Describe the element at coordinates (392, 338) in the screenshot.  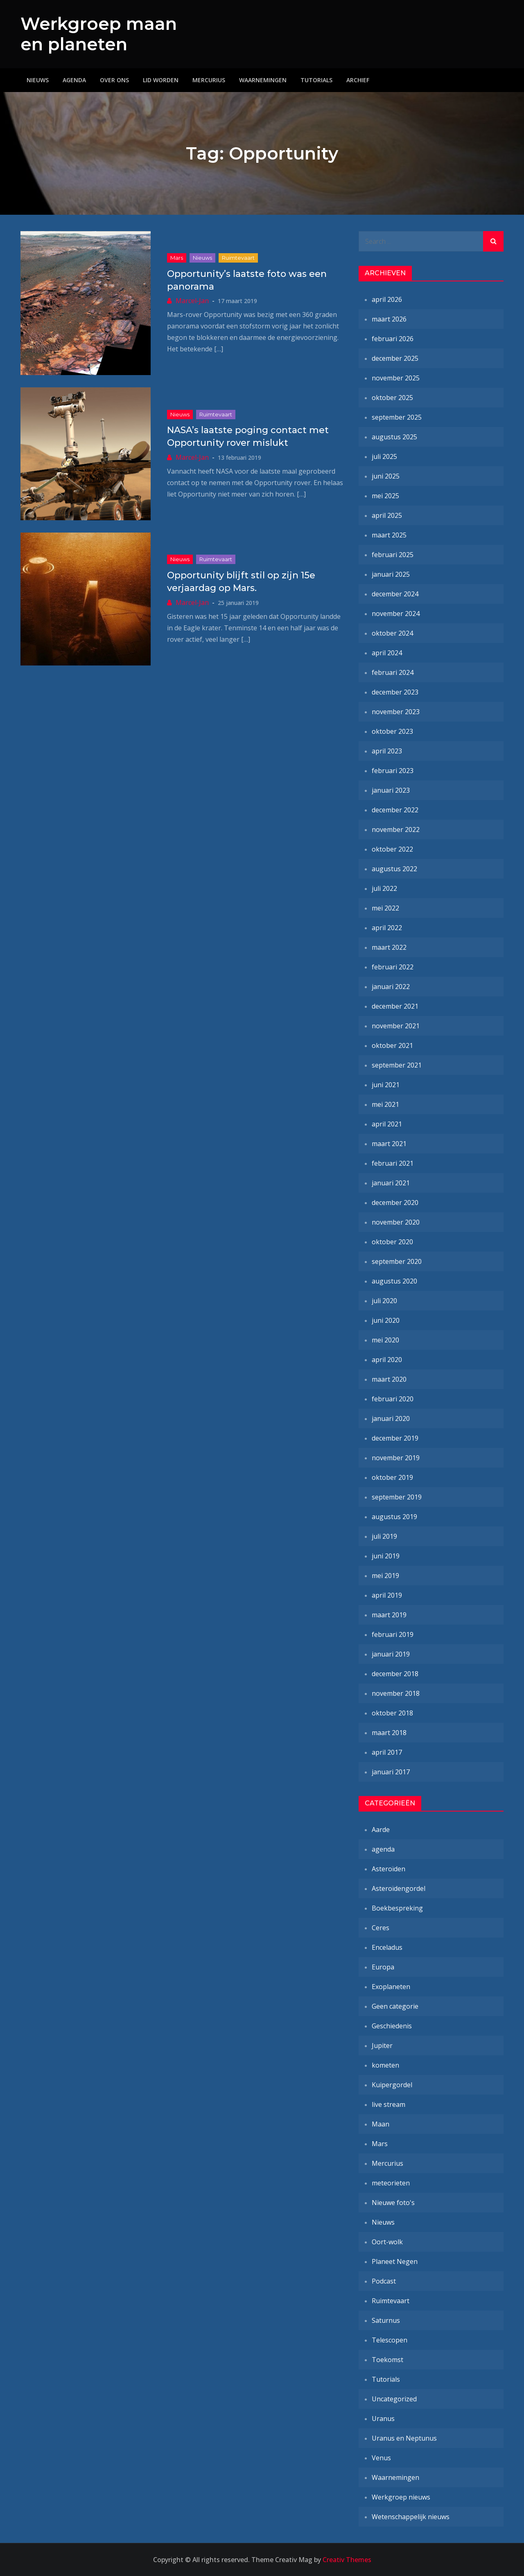
I see `februari 2026` at that location.